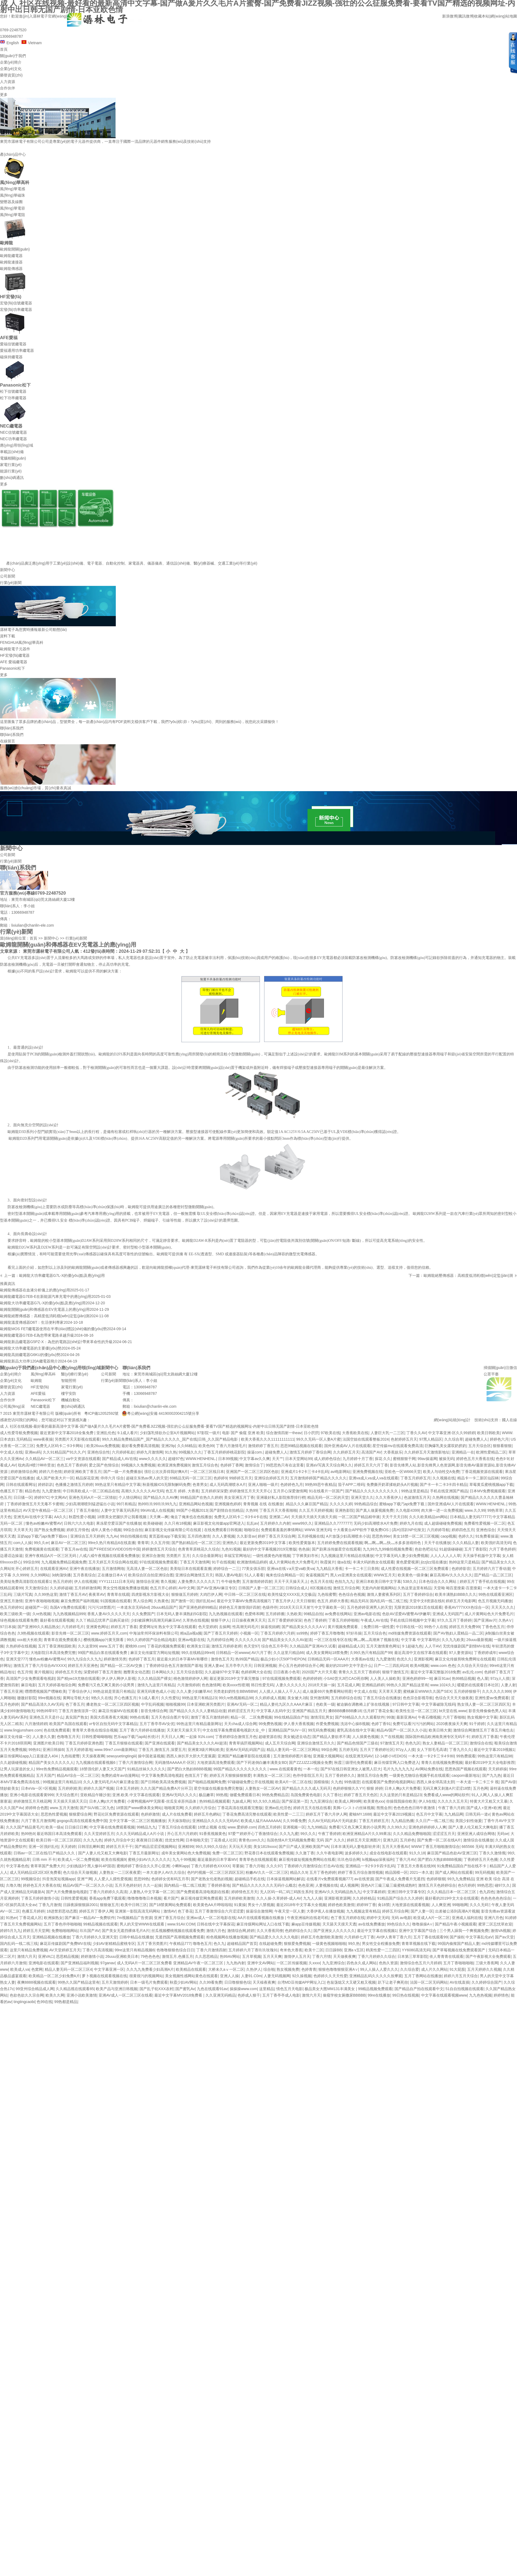 Image resolution: width=517 pixels, height=2576 pixels. What do you see at coordinates (76, 1827) in the screenshot?
I see `日日操日日爽` at bounding box center [76, 1827].